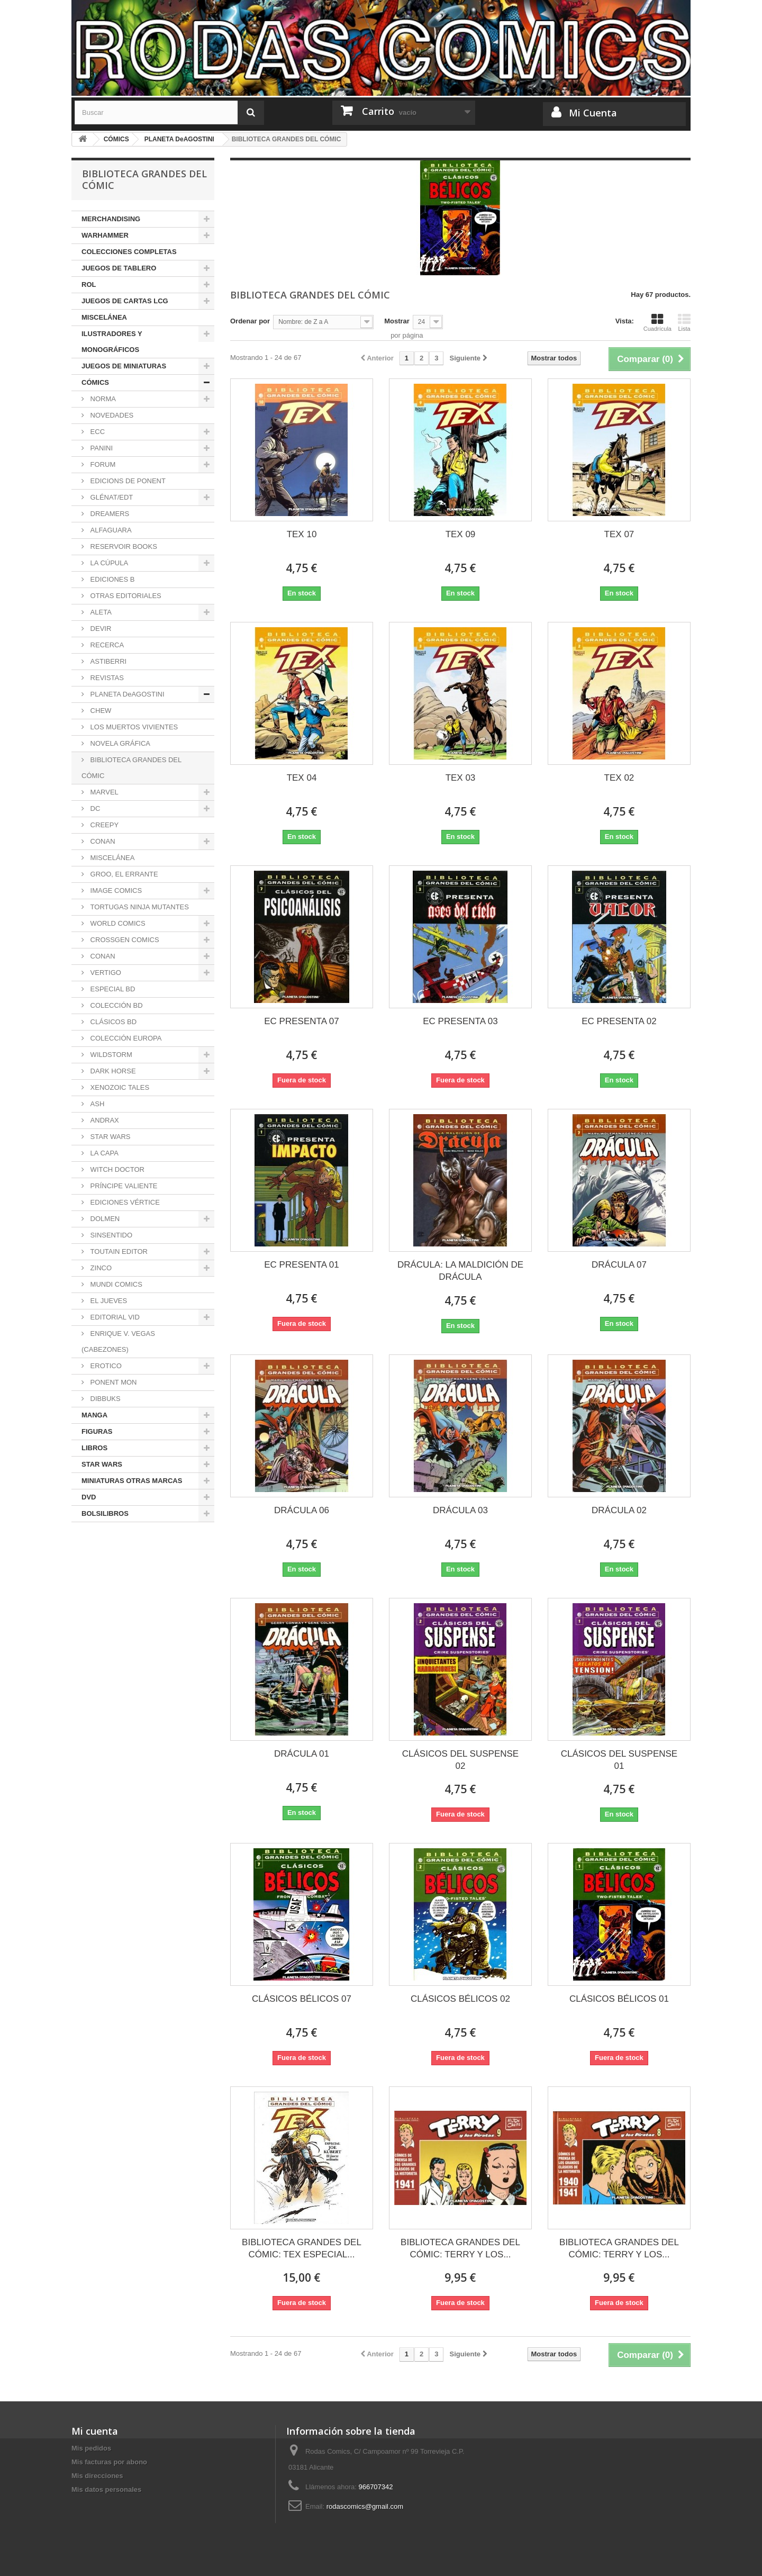 This screenshot has height=2576, width=762. What do you see at coordinates (112, 1022) in the screenshot?
I see `CLÁSICOS BD` at bounding box center [112, 1022].